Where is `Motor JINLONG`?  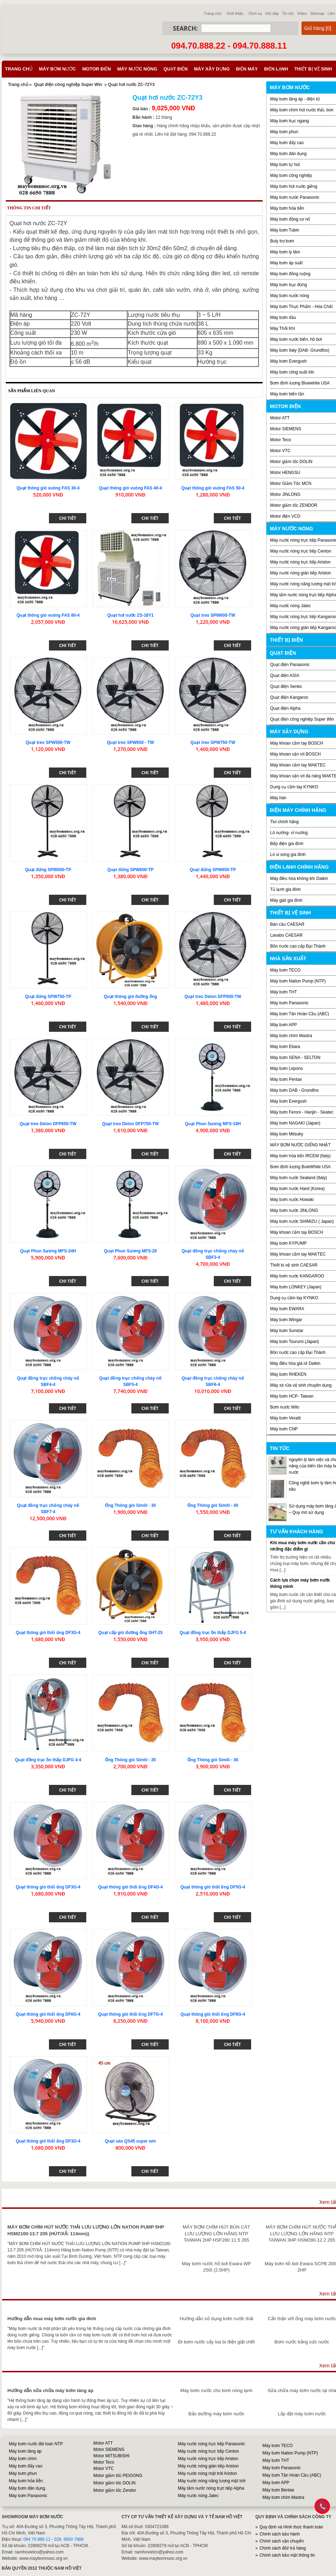 Motor JINLONG is located at coordinates (285, 494).